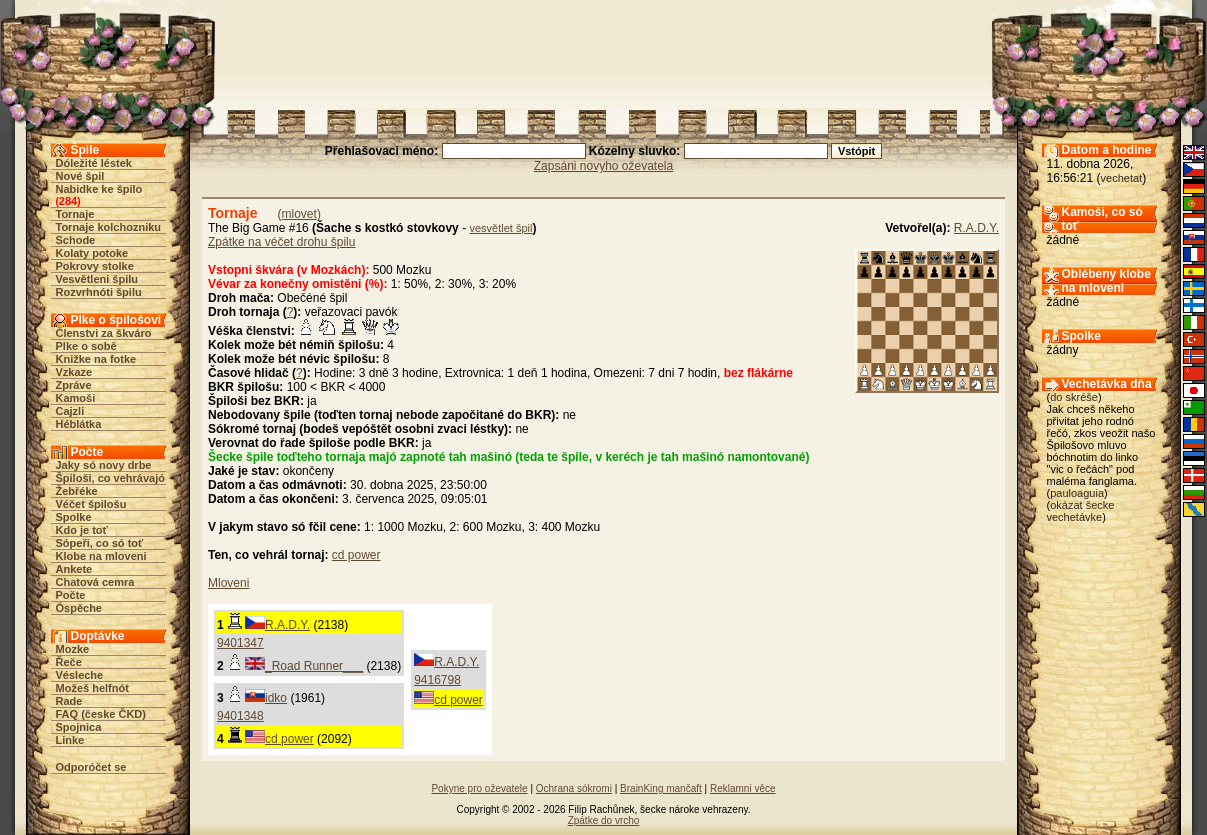 Image resolution: width=1207 pixels, height=835 pixels. What do you see at coordinates (76, 398) in the screenshot?
I see `Kamoši` at bounding box center [76, 398].